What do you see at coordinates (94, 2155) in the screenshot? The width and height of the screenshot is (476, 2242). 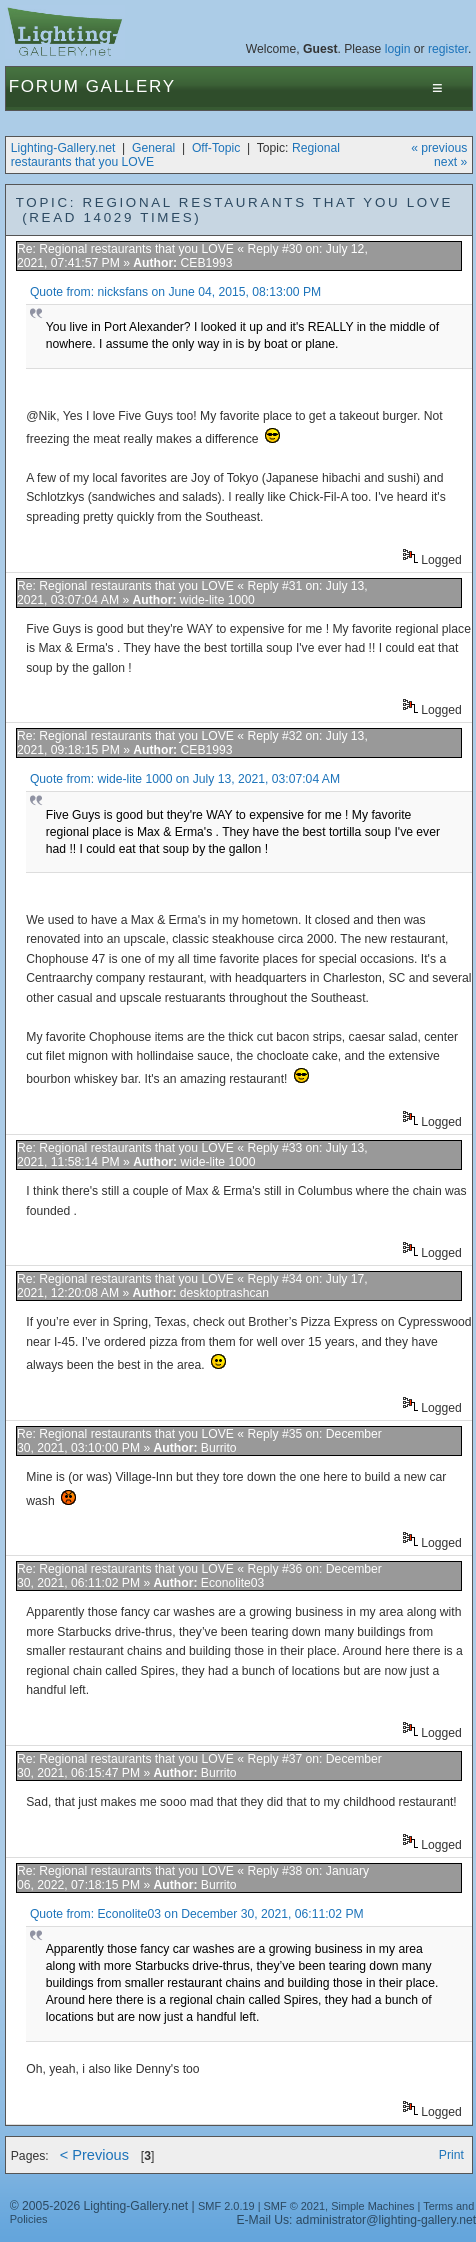 I see `< Previous` at bounding box center [94, 2155].